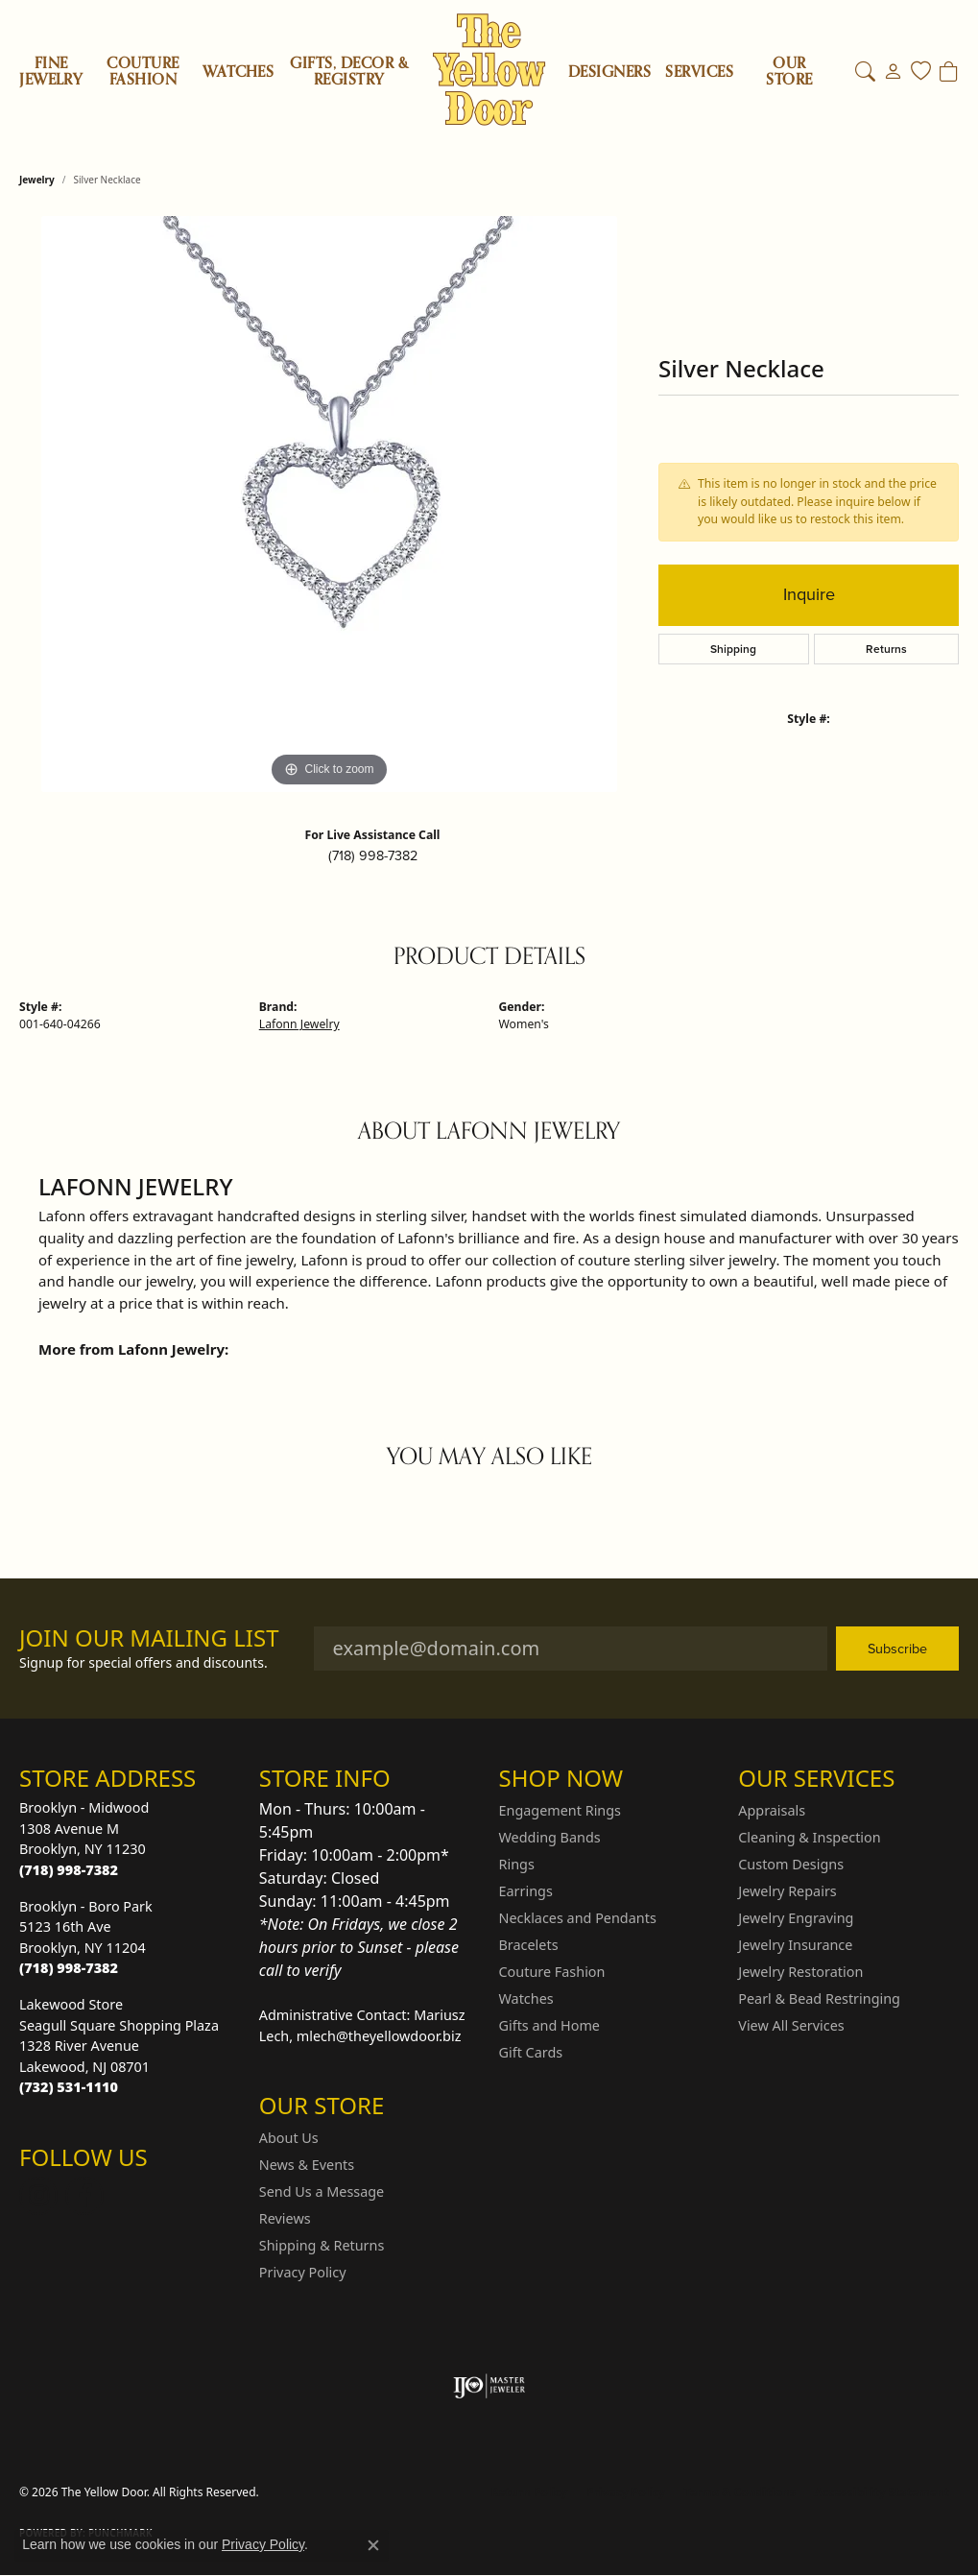  Describe the element at coordinates (51, 71) in the screenshot. I see `Fine Jewelry` at that location.